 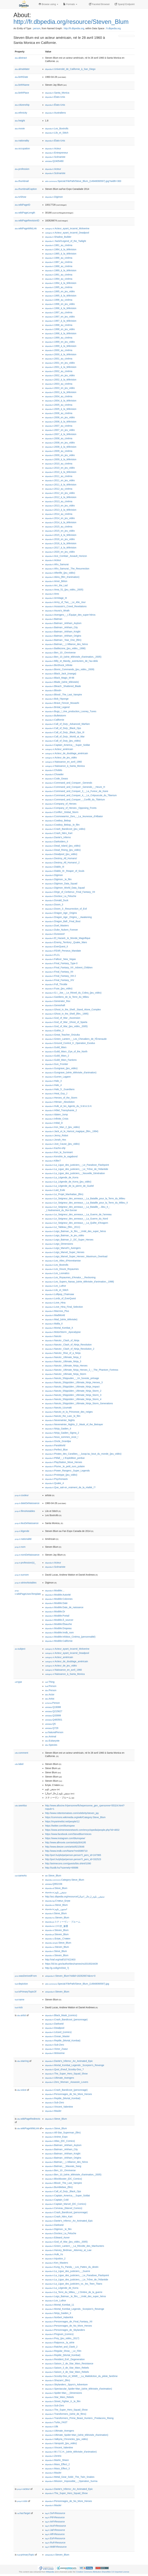 What do you see at coordinates (58, 337) in the screenshot?
I see `:1999_au_cinéma` at bounding box center [58, 337].